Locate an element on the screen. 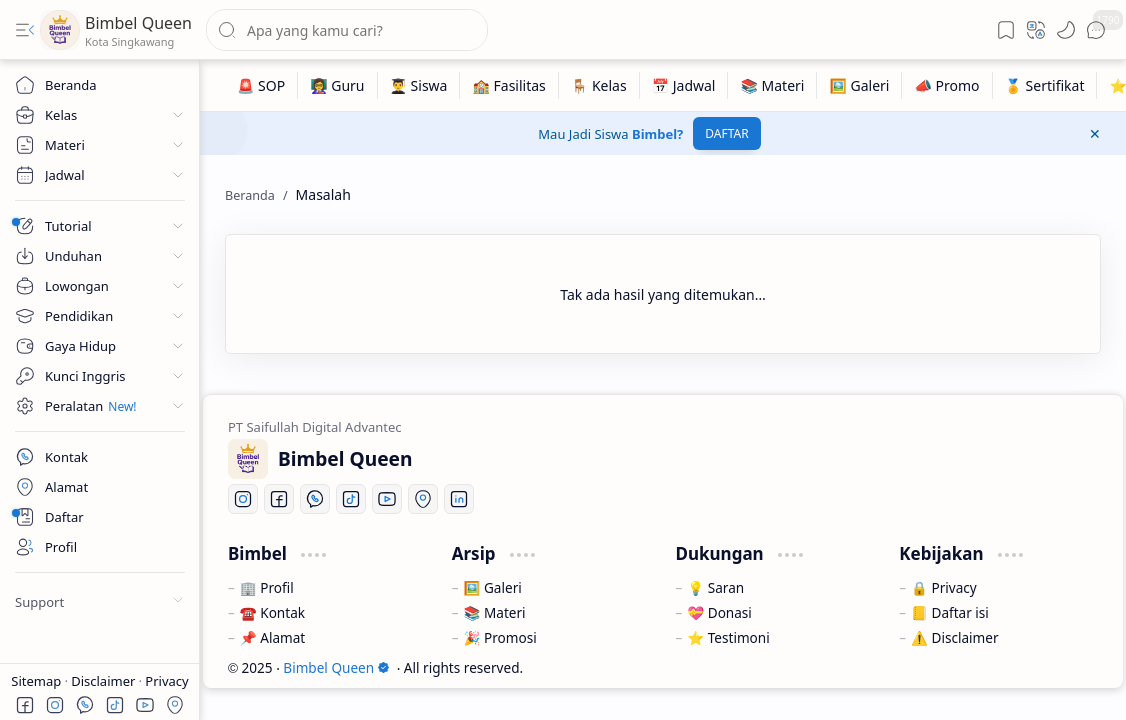 The height and width of the screenshot is (720, 1126). Bimbel Queen is located at coordinates (138, 23).